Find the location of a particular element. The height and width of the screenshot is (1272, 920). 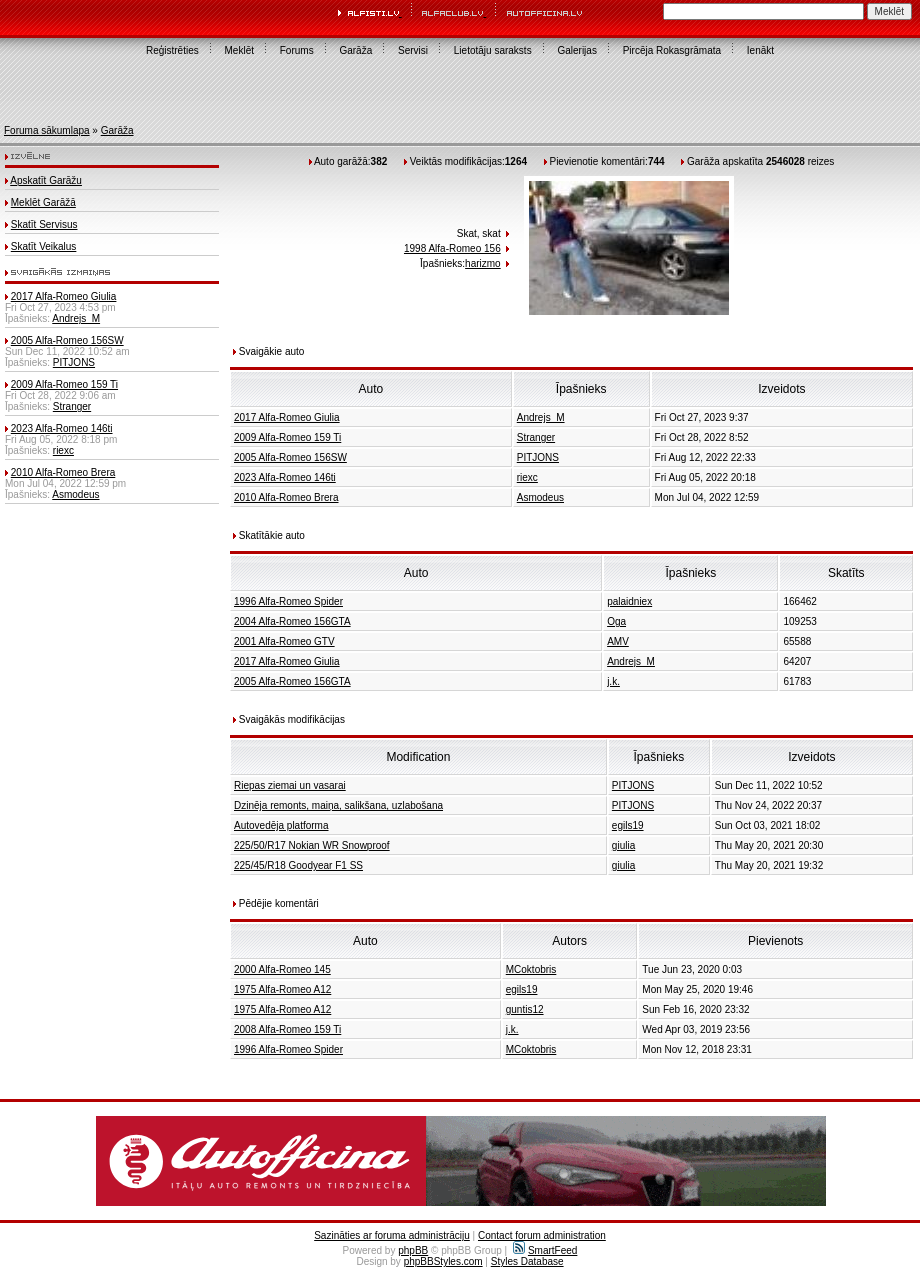

egils19 is located at coordinates (628, 825).